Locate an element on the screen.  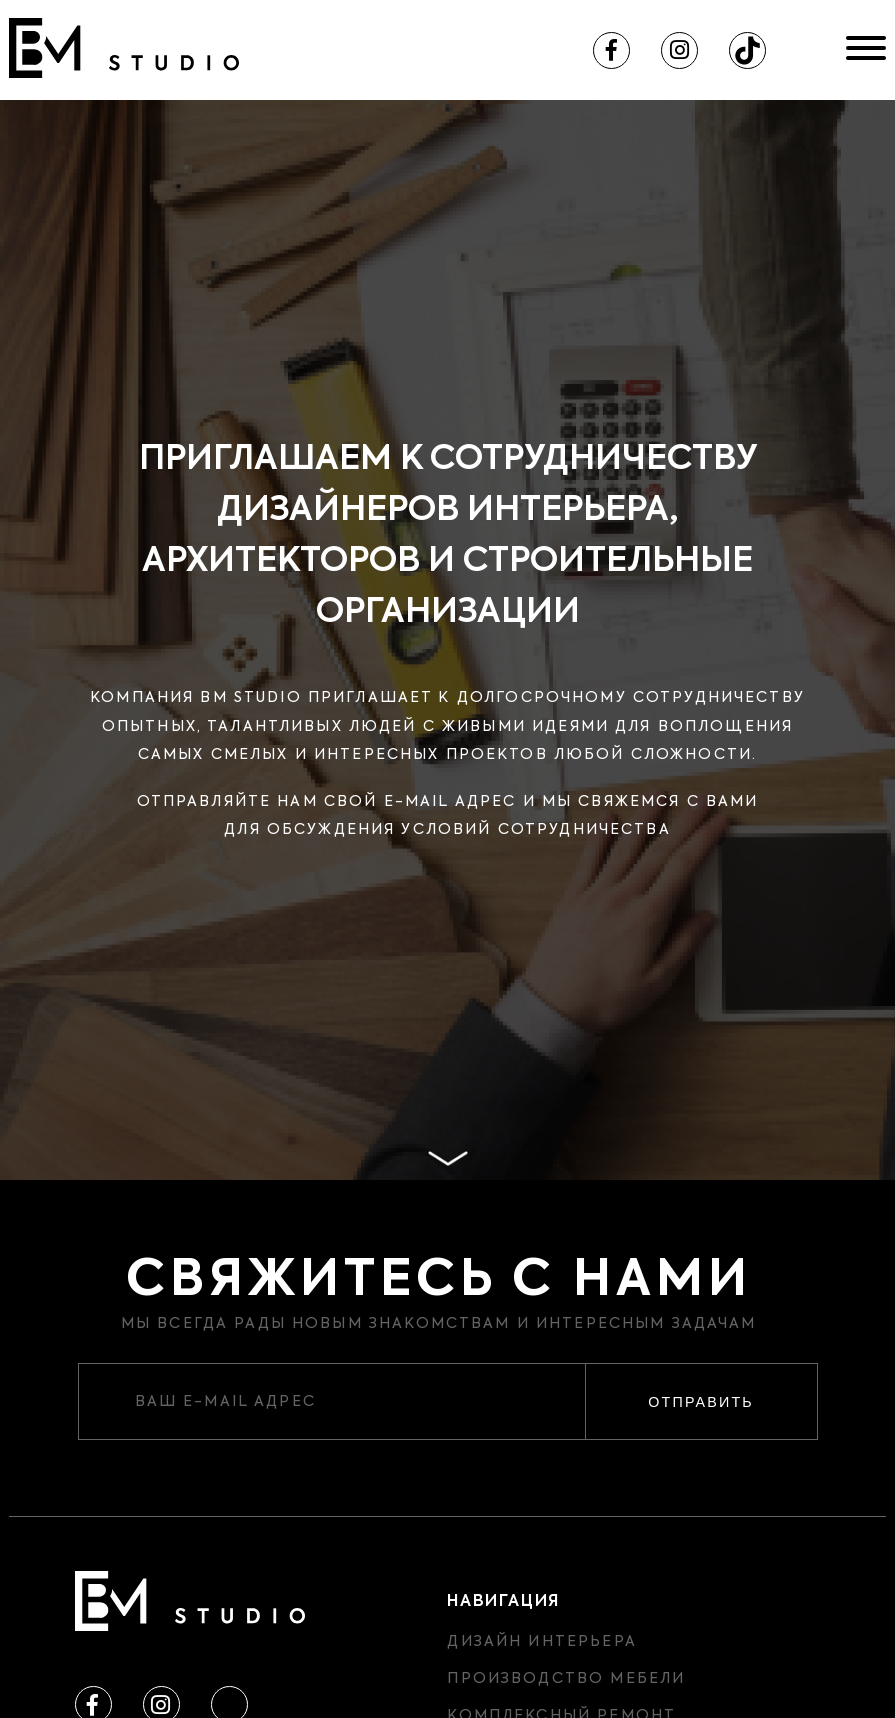
Отправить is located at coordinates (700, 1402).